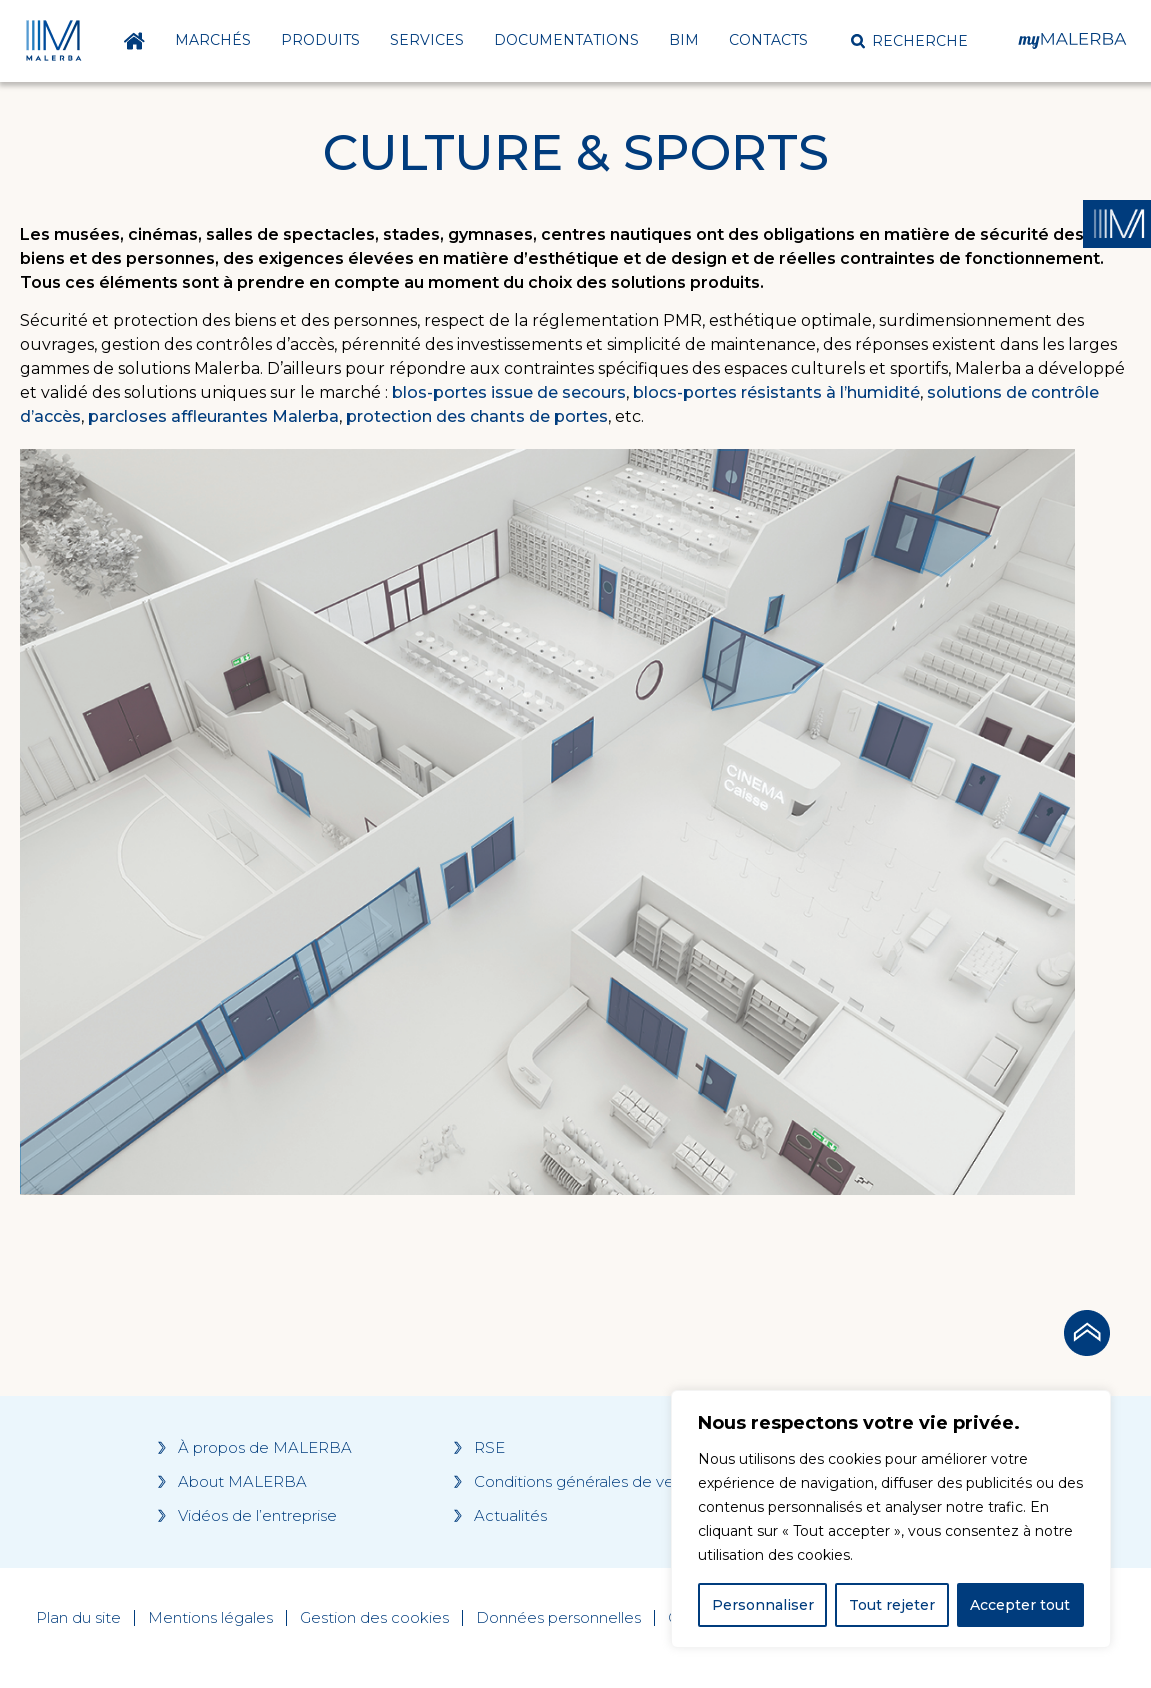 Image resolution: width=1151 pixels, height=1688 pixels. Describe the element at coordinates (477, 416) in the screenshot. I see `protection des chants de portes` at that location.